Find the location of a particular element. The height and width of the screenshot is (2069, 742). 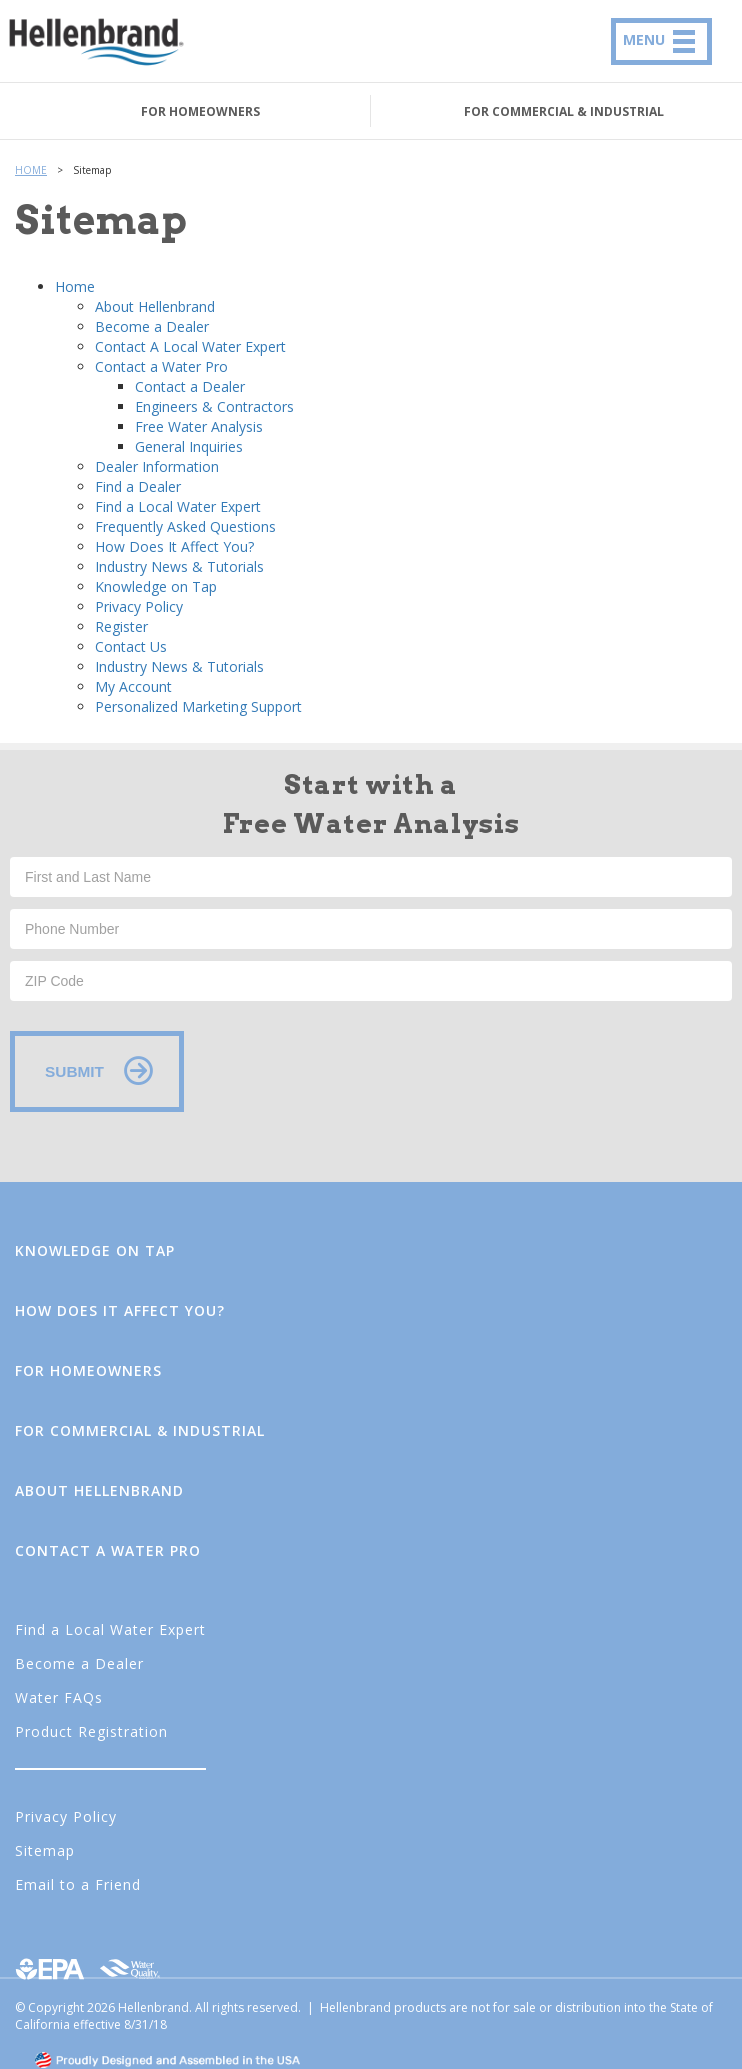

Find a Dealer is located at coordinates (138, 486).